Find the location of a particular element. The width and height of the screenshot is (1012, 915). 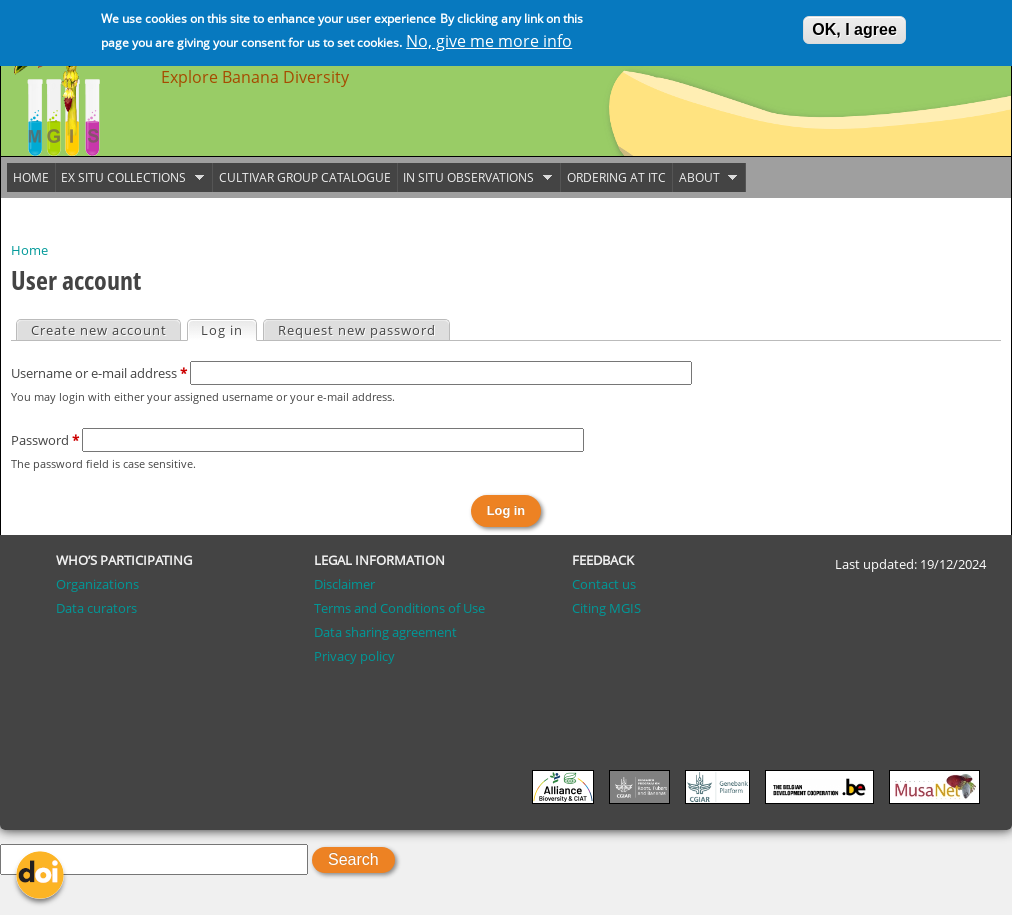

Request new password is located at coordinates (357, 330).